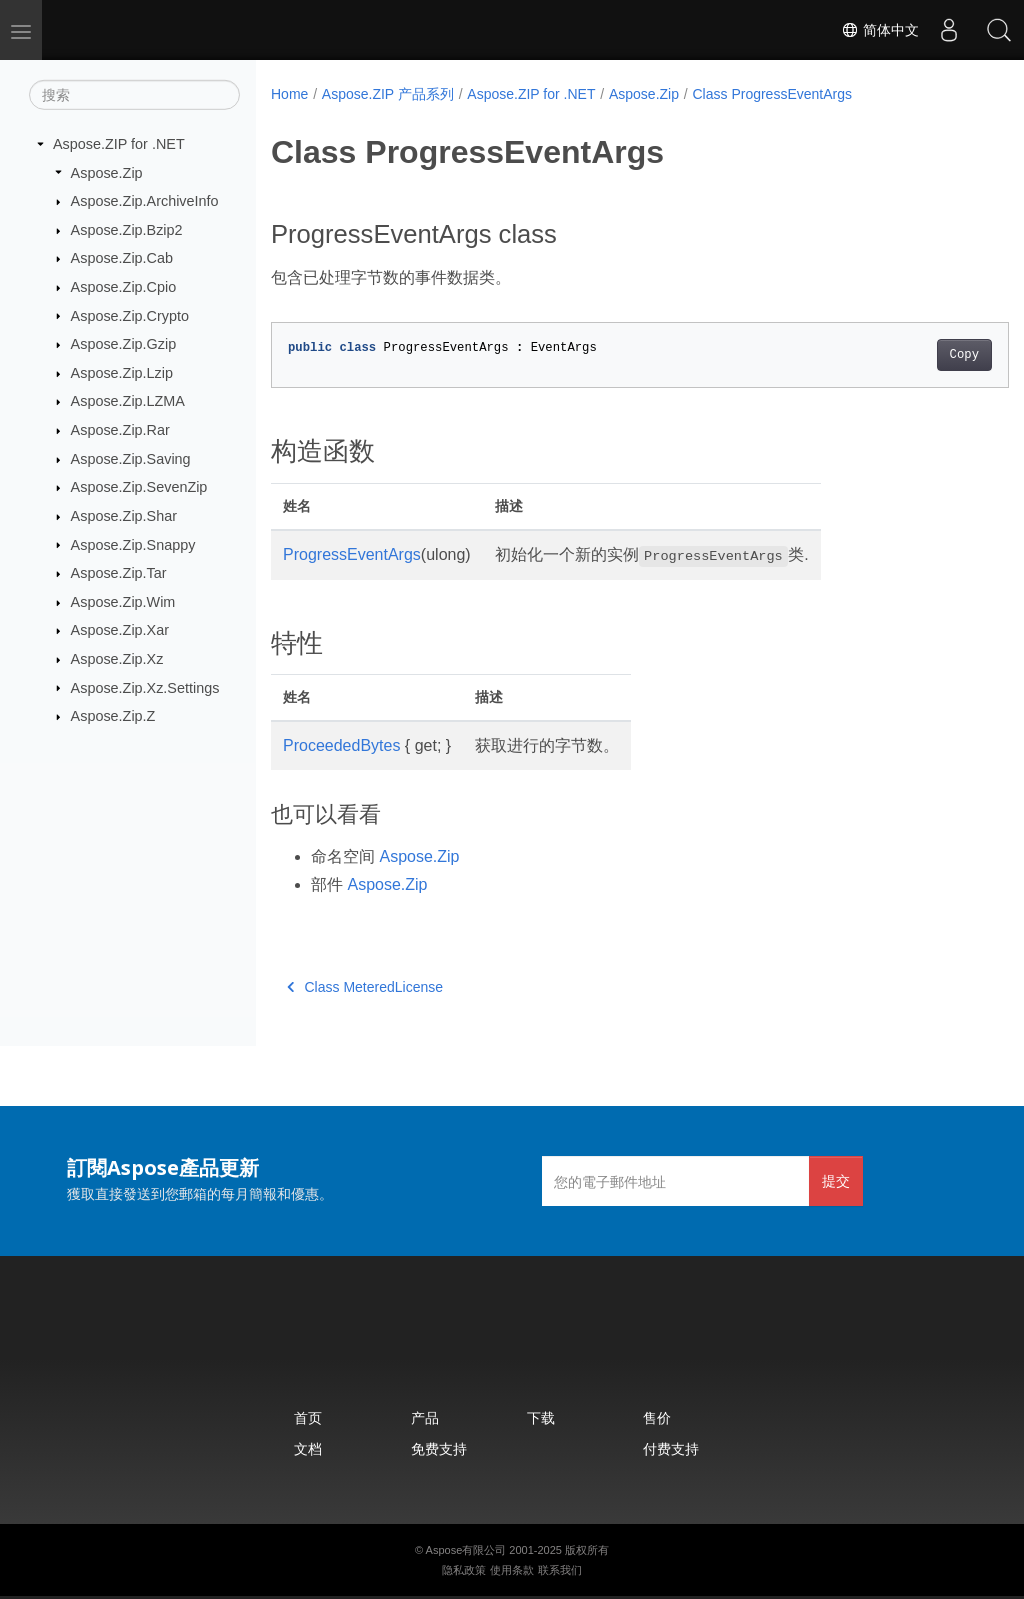  What do you see at coordinates (657, 1417) in the screenshot?
I see `售价` at bounding box center [657, 1417].